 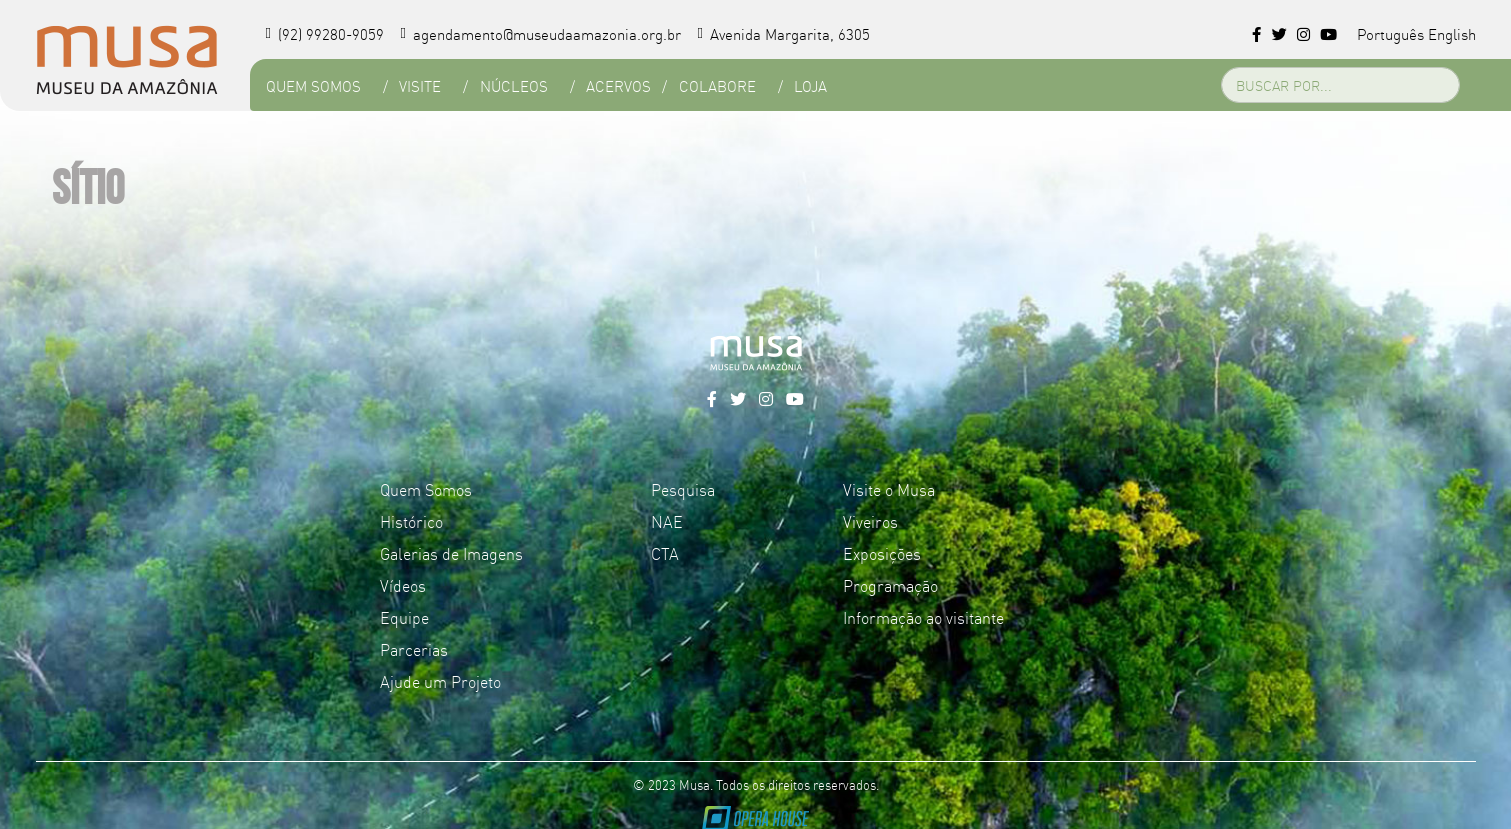 I want to click on Programação, so click(x=890, y=585).